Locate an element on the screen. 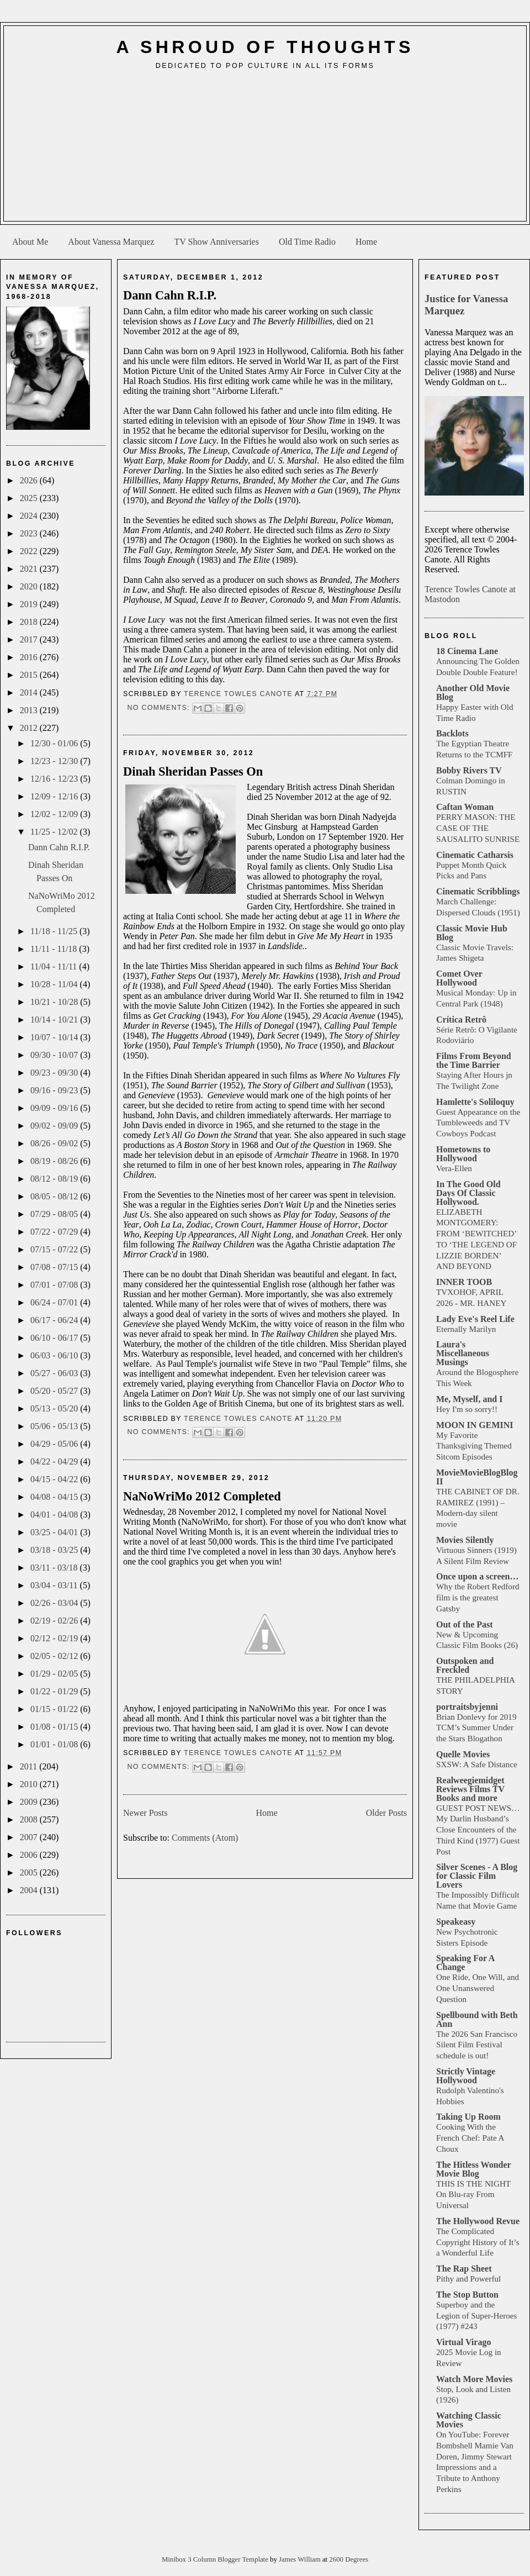 The width and height of the screenshot is (530, 2576). Minibox 3 Column Blogger Template is located at coordinates (216, 2559).